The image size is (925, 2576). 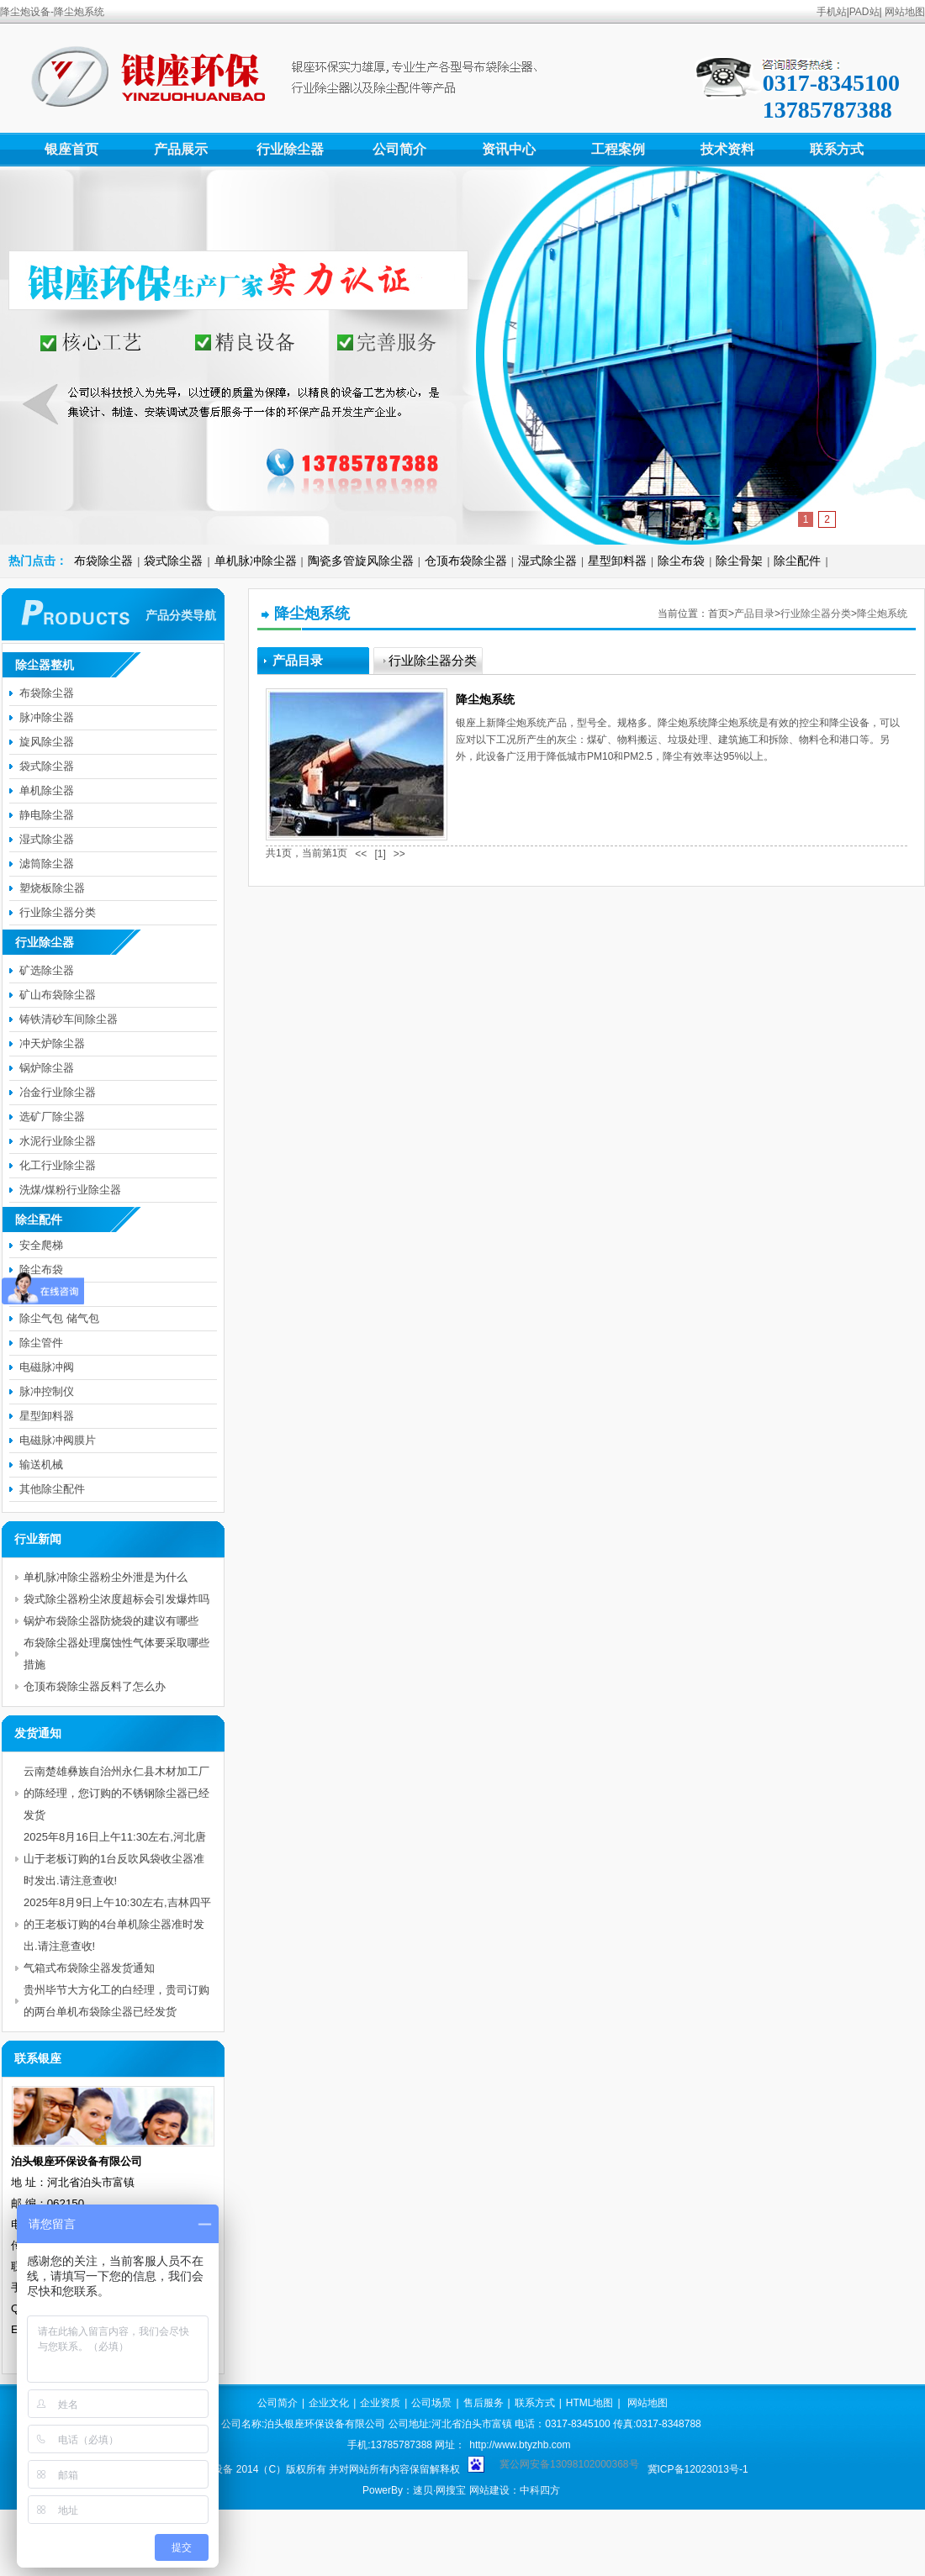 What do you see at coordinates (754, 613) in the screenshot?
I see `产品目录` at bounding box center [754, 613].